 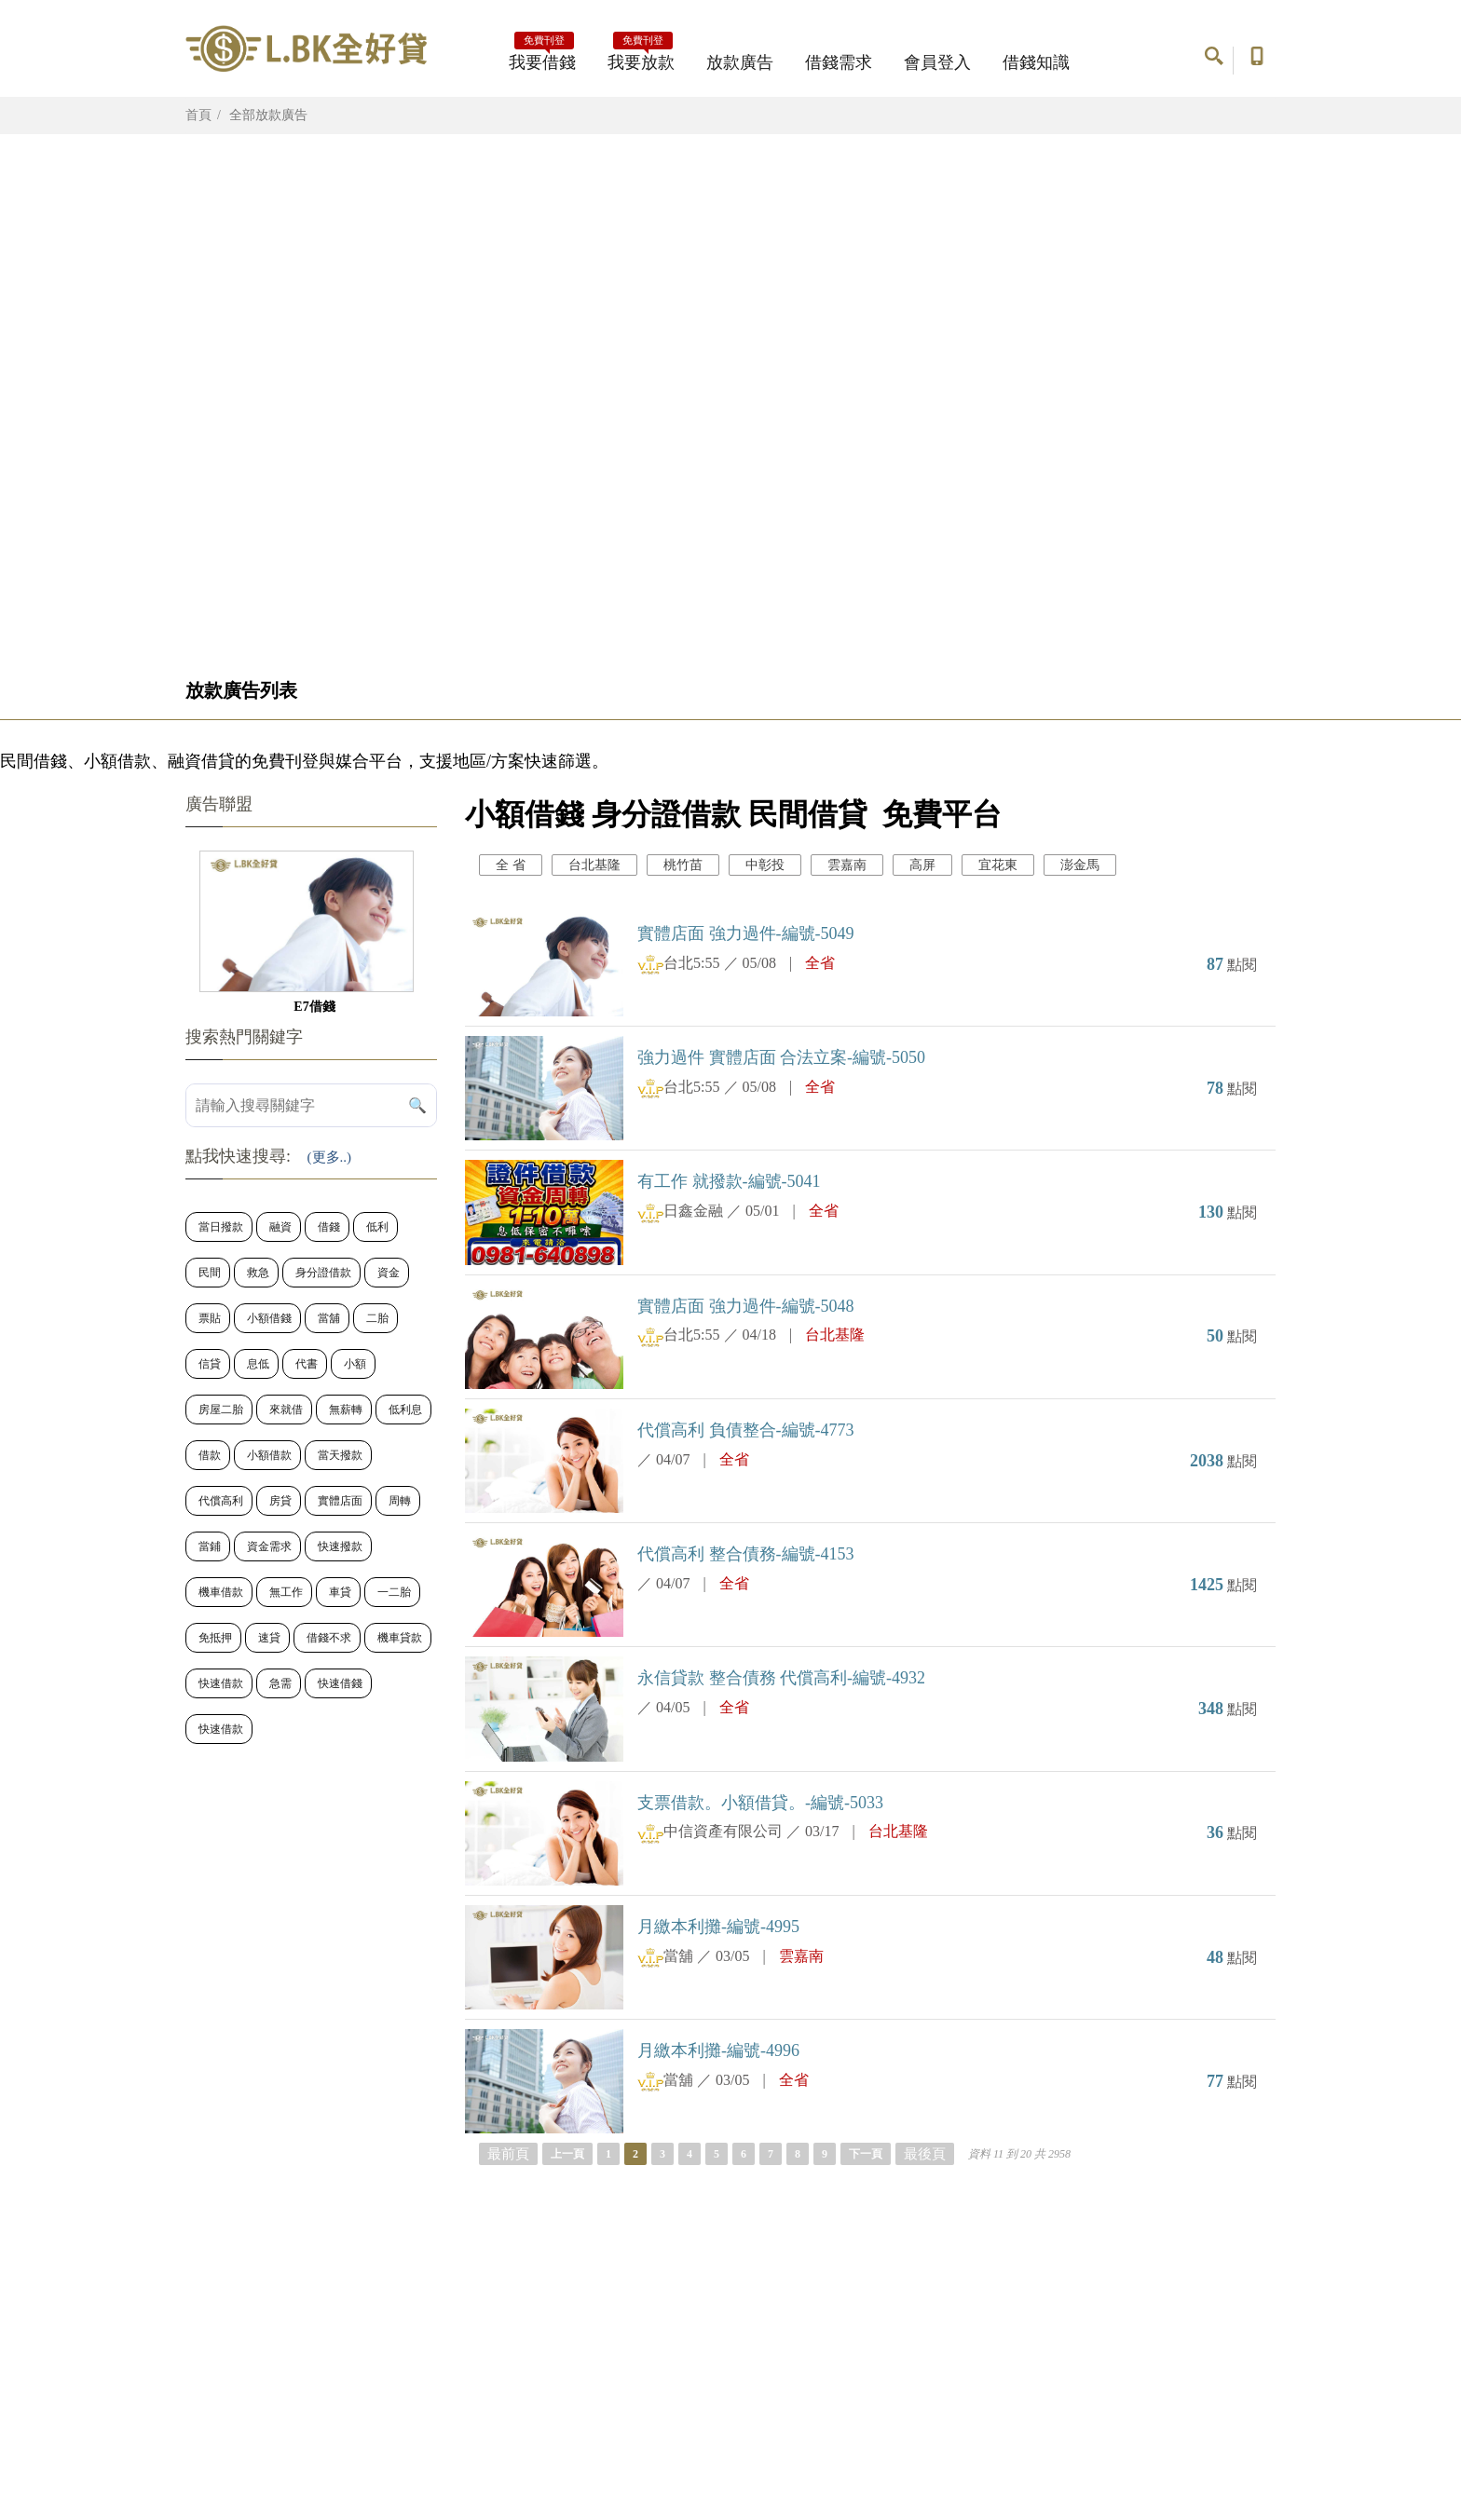 What do you see at coordinates (340, 1500) in the screenshot?
I see `實體店面` at bounding box center [340, 1500].